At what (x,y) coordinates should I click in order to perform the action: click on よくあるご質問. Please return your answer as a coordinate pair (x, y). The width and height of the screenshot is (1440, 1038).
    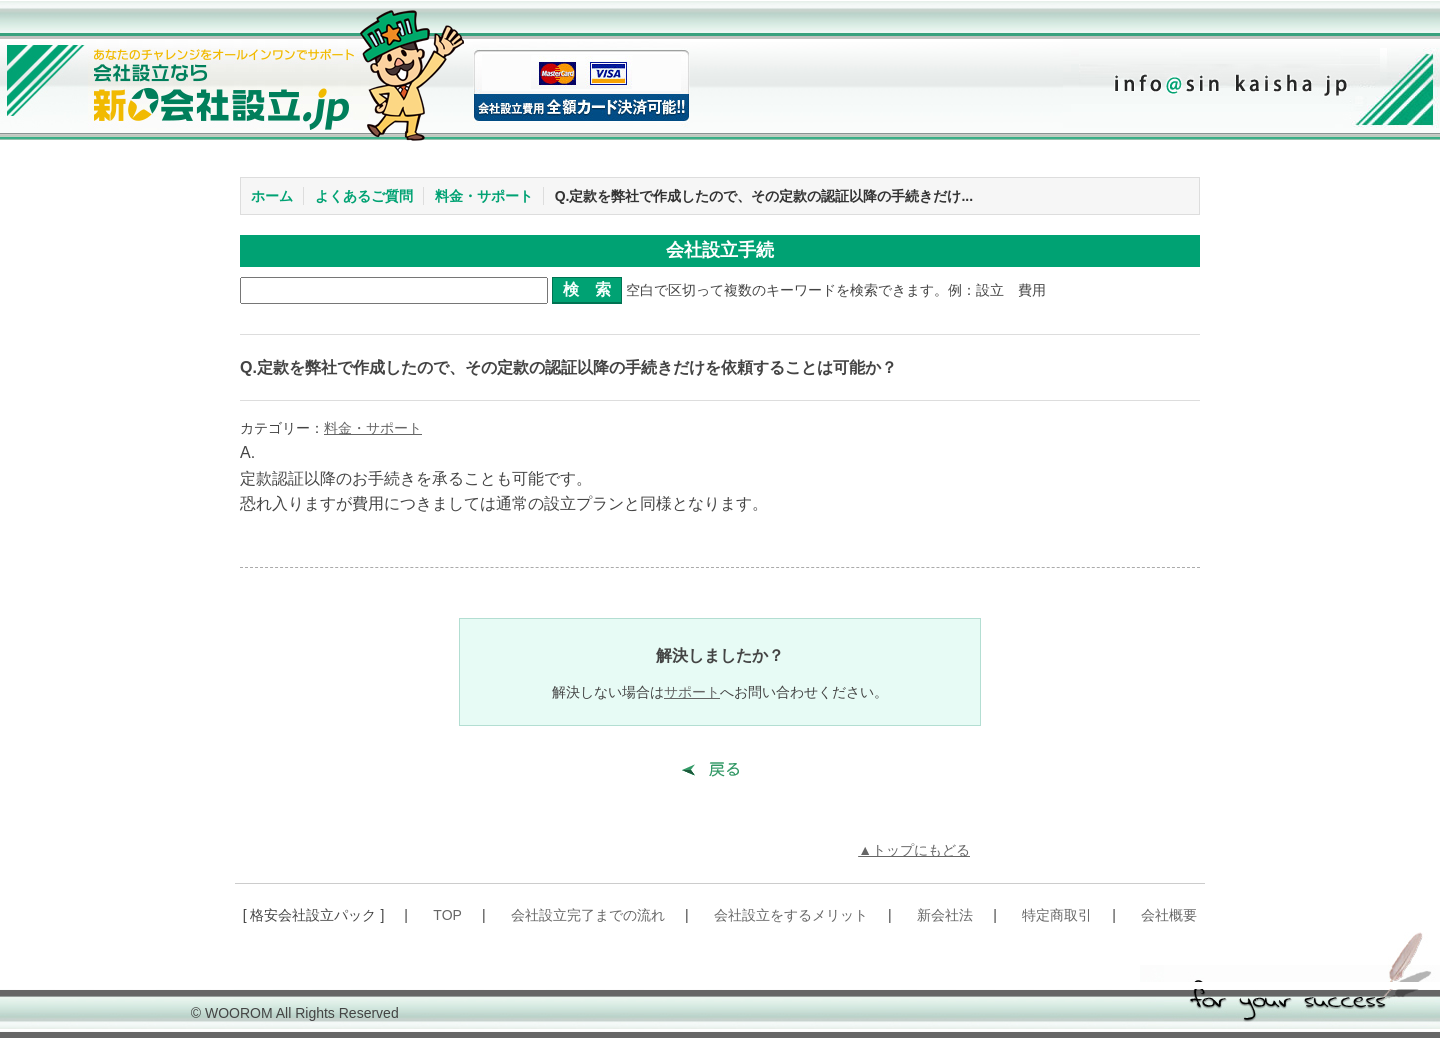
    Looking at the image, I should click on (364, 196).